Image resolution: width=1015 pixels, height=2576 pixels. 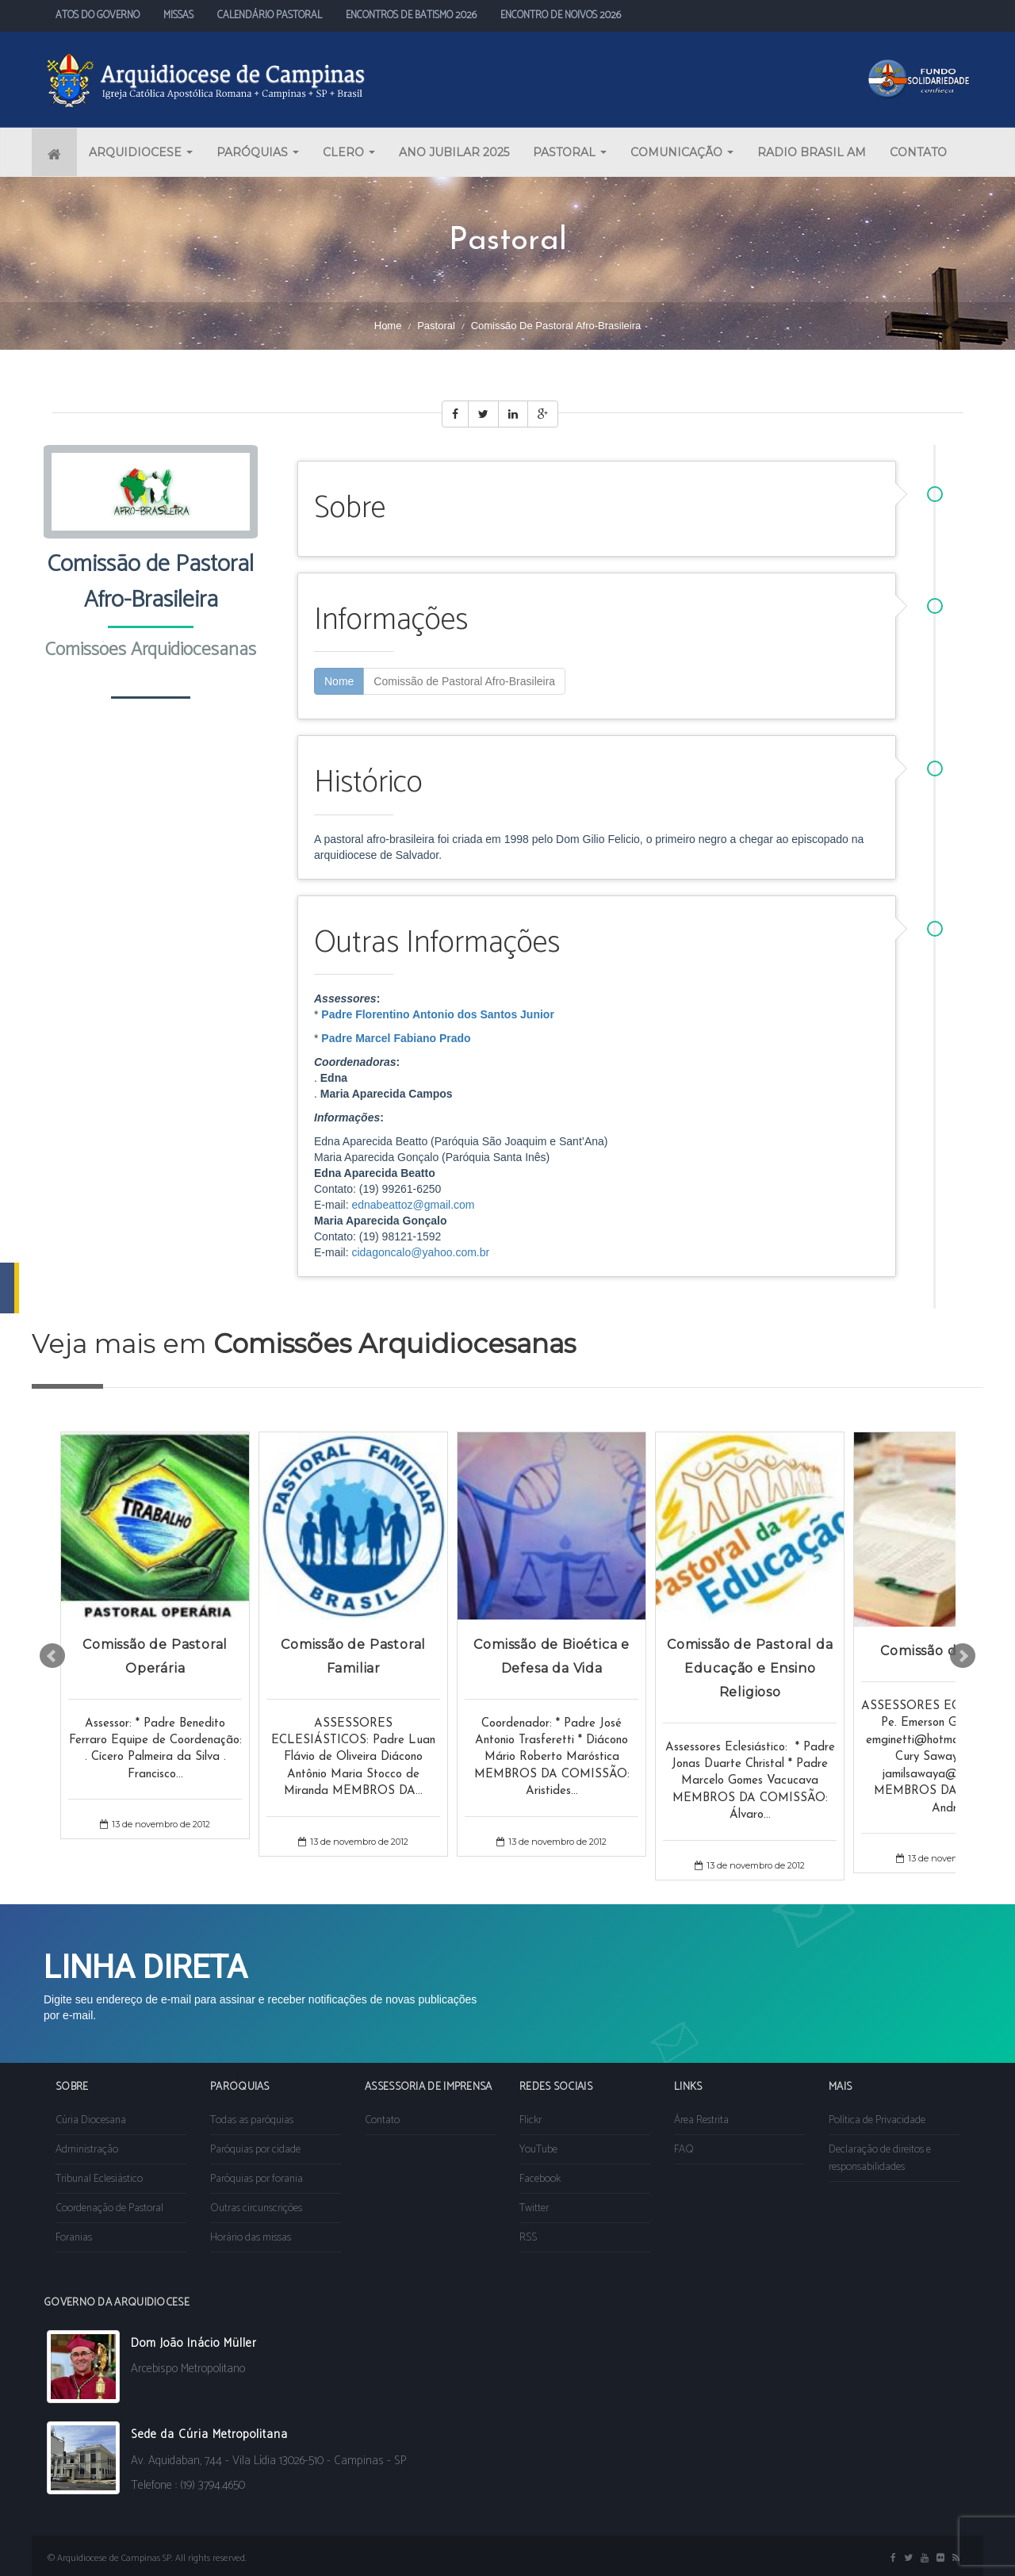 What do you see at coordinates (91, 2120) in the screenshot?
I see `Cúria Diocesana` at bounding box center [91, 2120].